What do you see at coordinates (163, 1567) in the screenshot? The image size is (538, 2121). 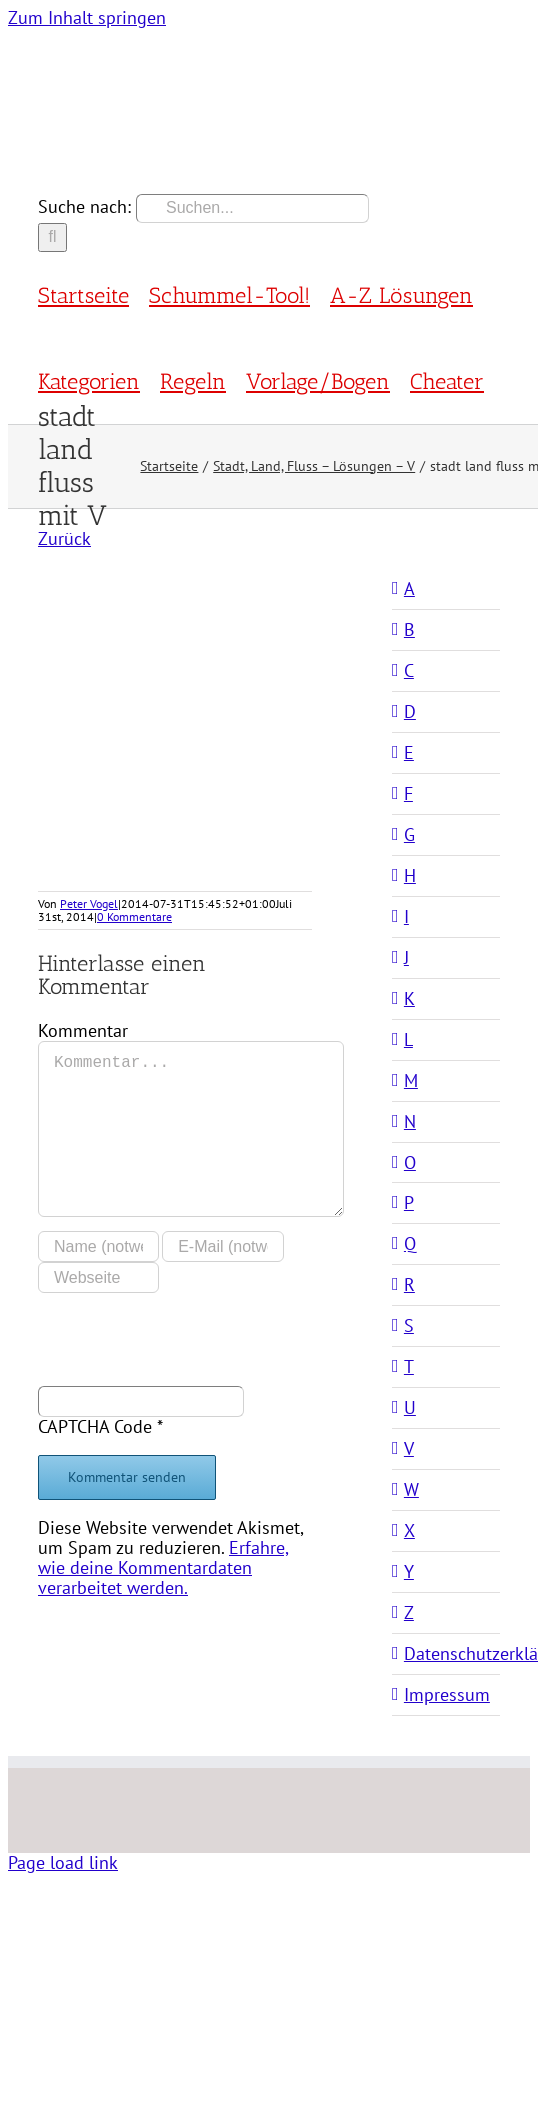 I see `Erfahre, wie deine Kommentardaten verarbeitet werden.` at bounding box center [163, 1567].